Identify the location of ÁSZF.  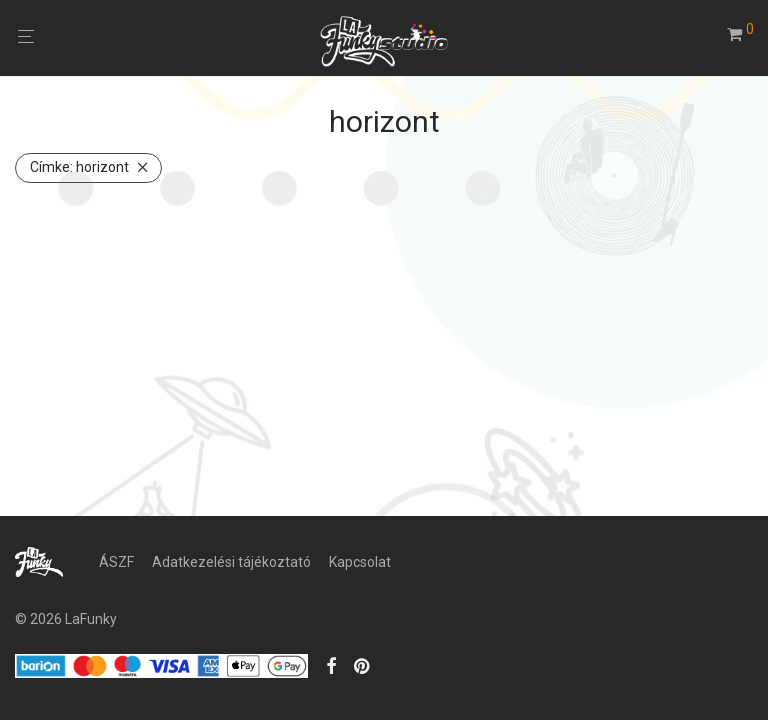
(116, 562).